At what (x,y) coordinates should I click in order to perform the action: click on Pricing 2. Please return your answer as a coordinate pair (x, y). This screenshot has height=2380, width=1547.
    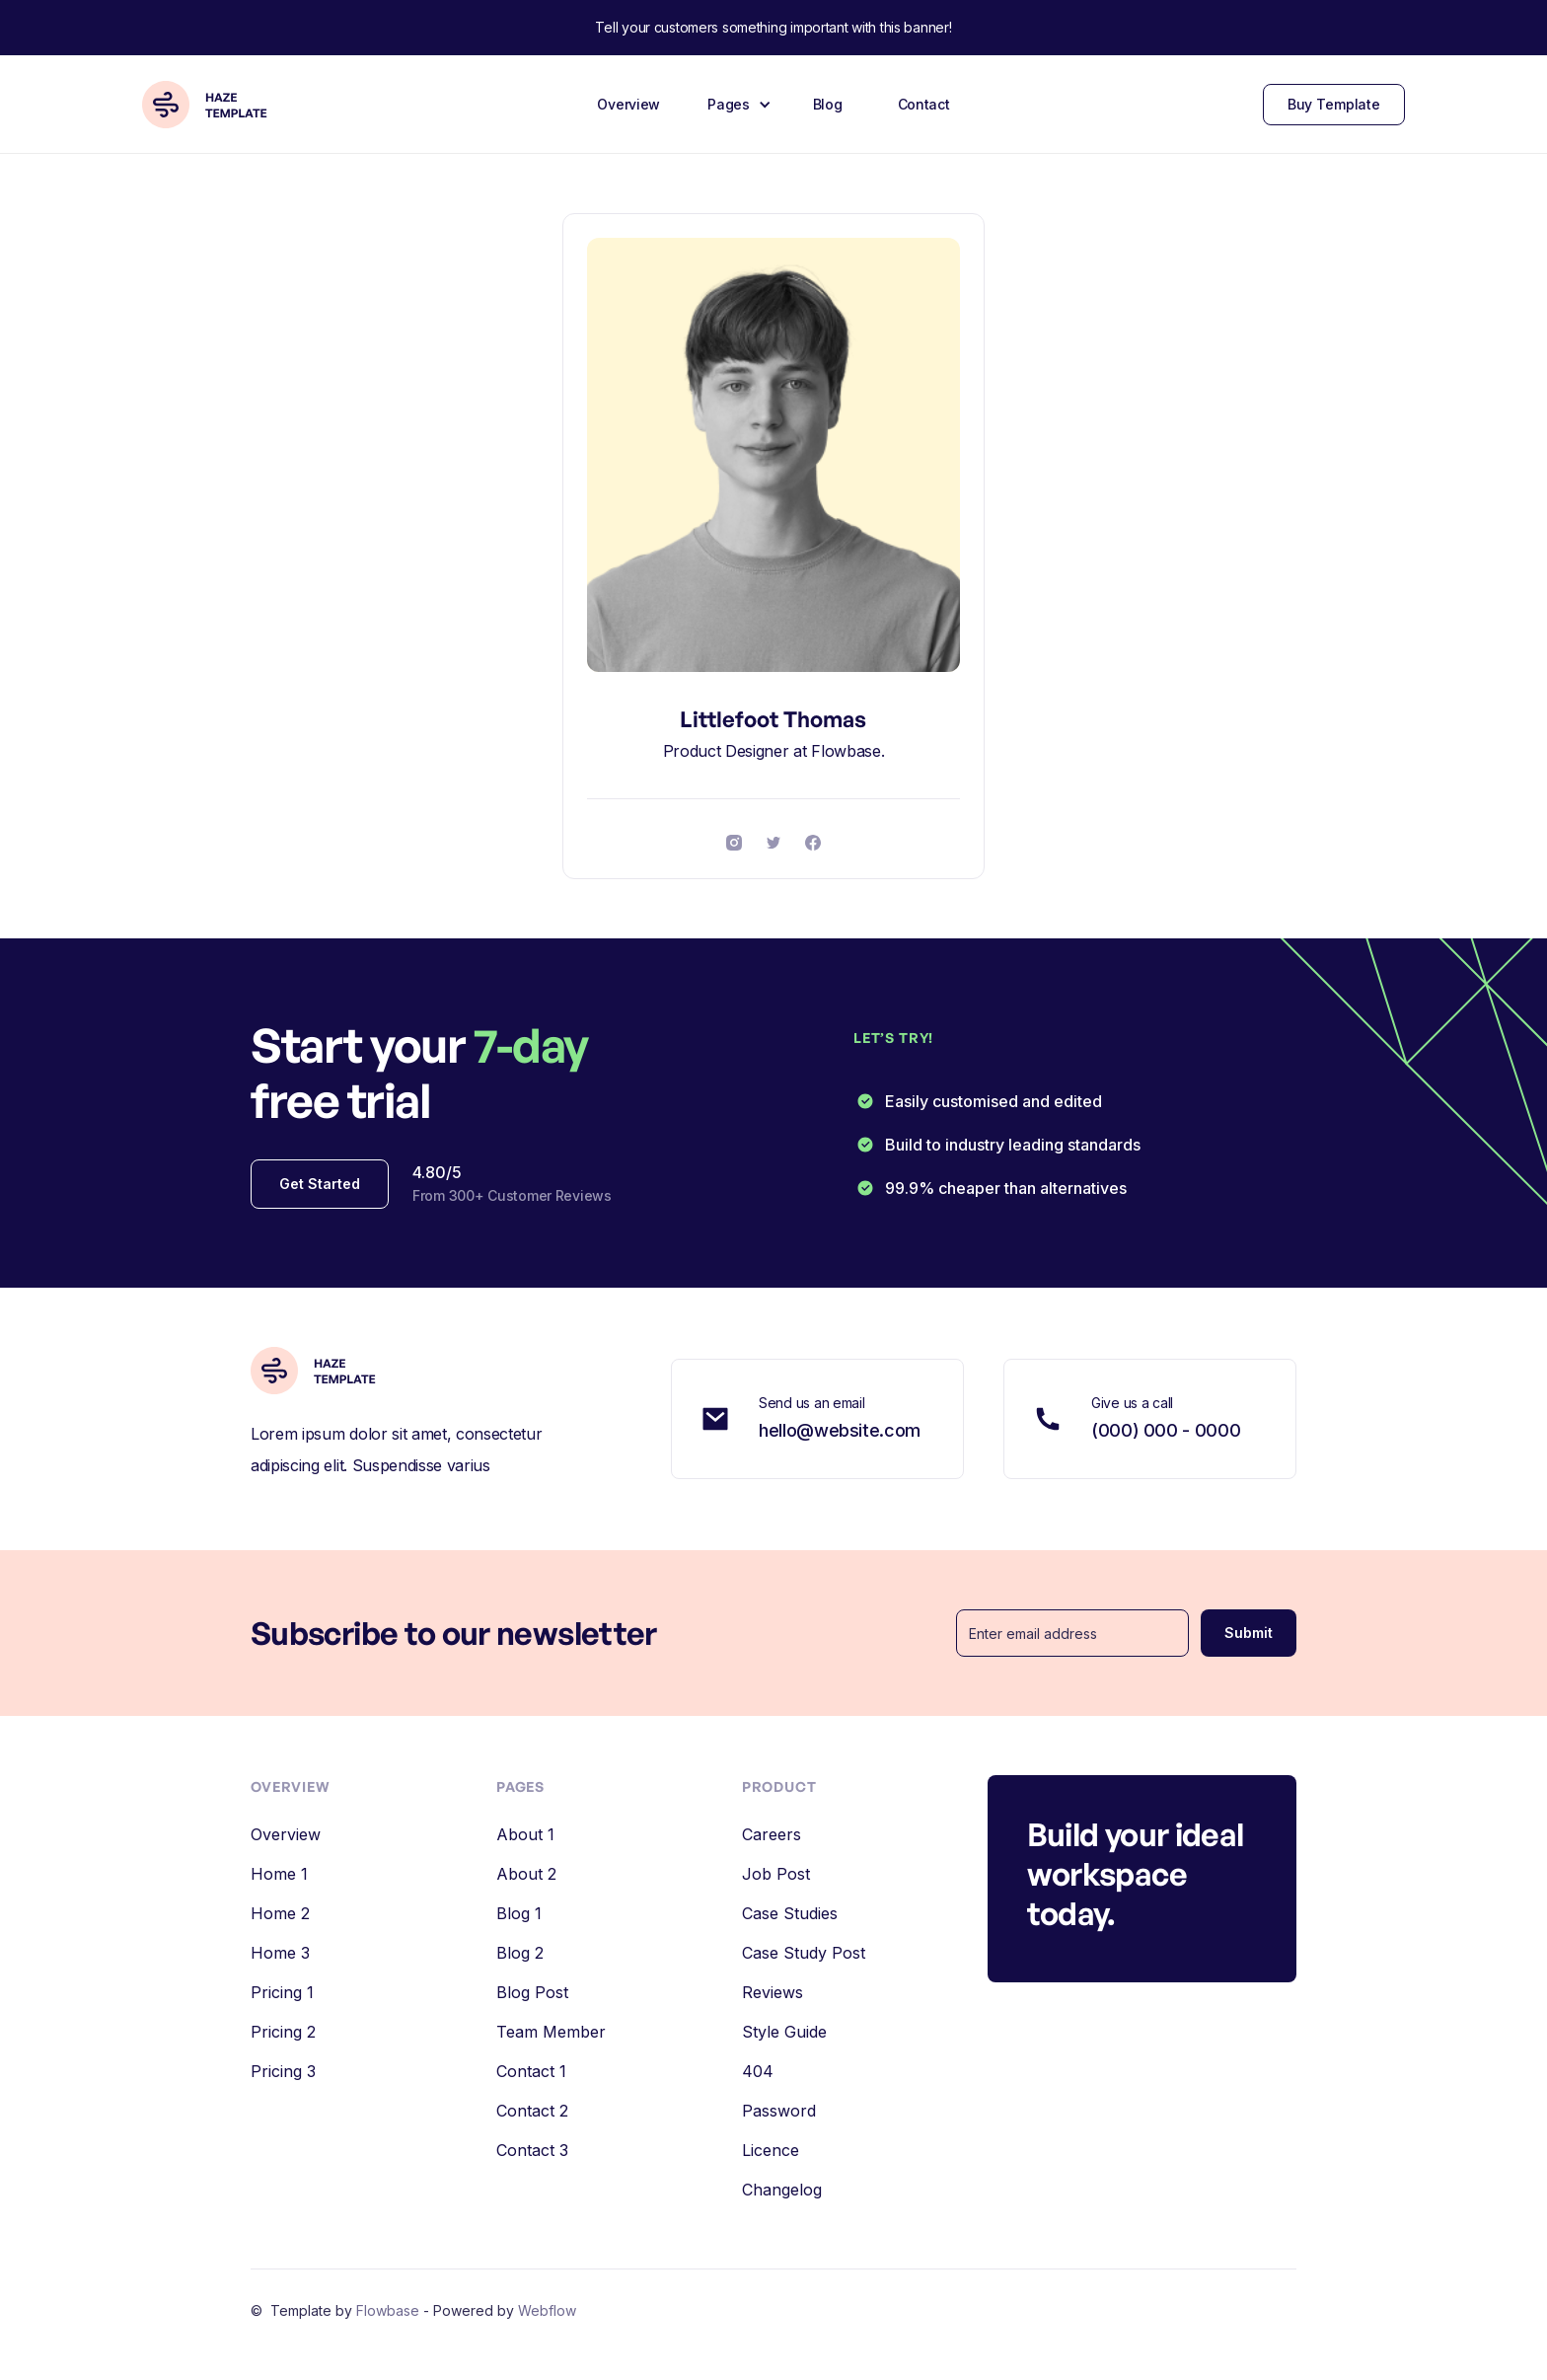
    Looking at the image, I should click on (283, 2032).